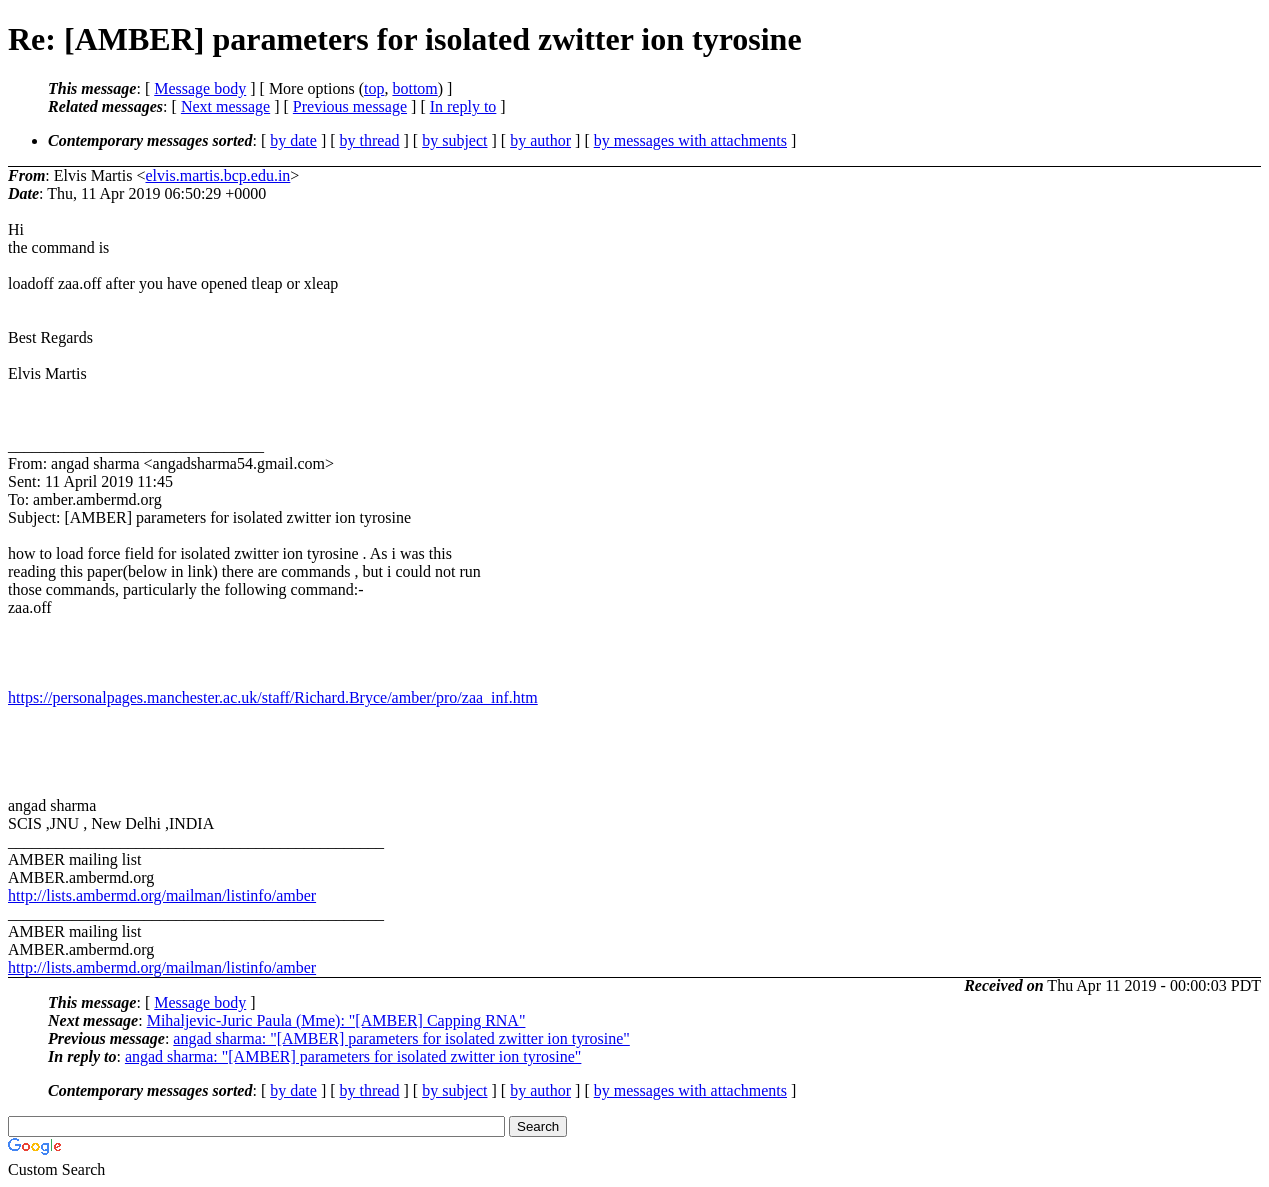 The width and height of the screenshot is (1269, 1187). I want to click on In reply to, so click(463, 106).